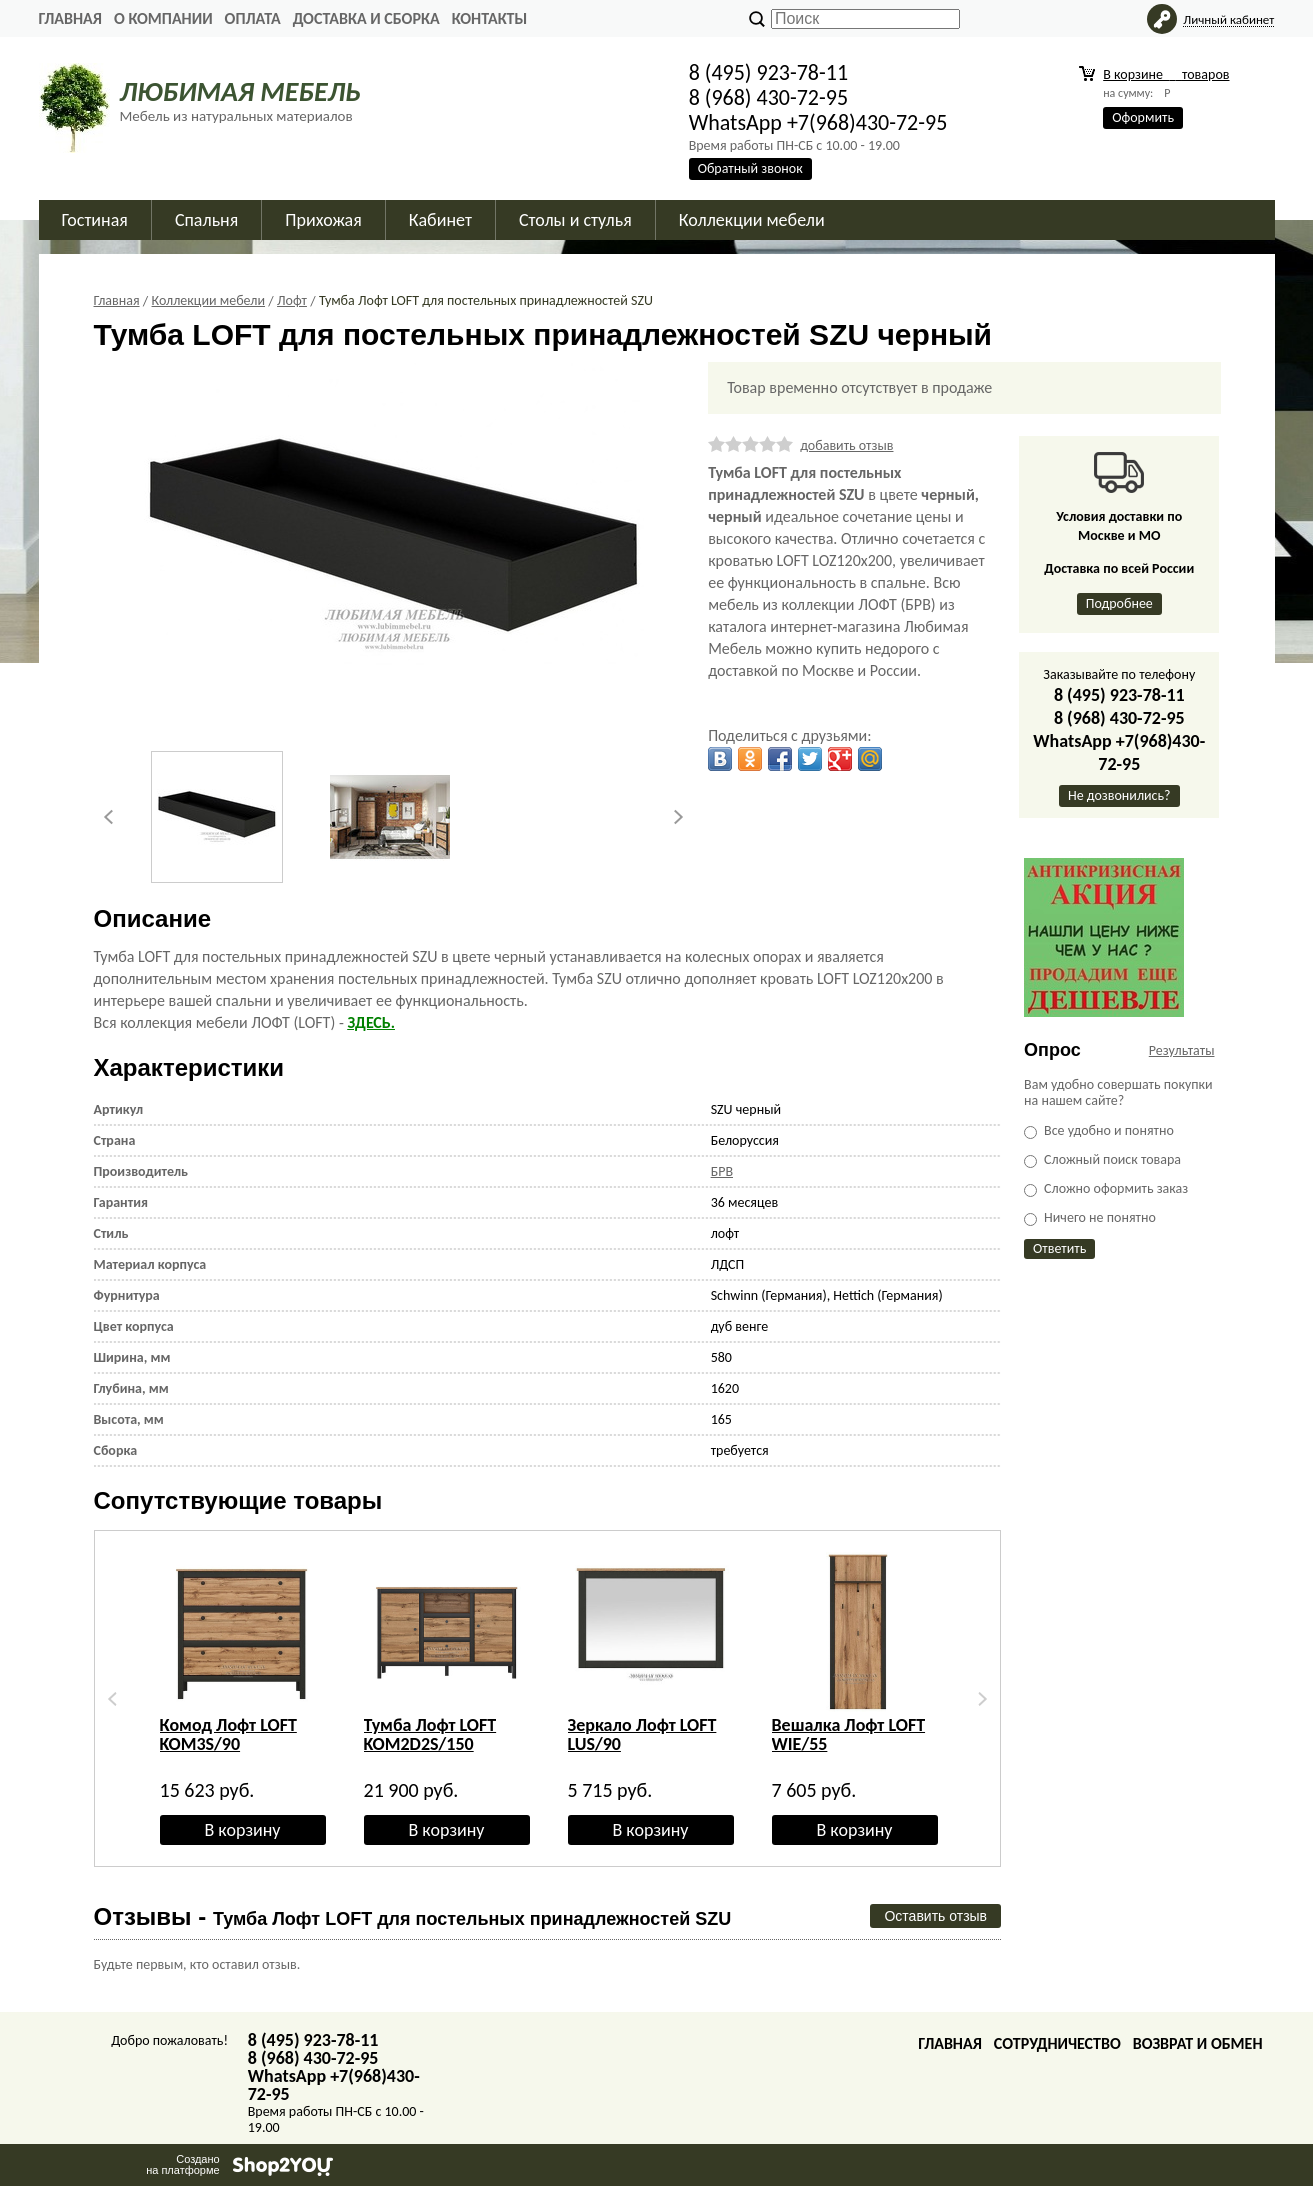 Image resolution: width=1313 pixels, height=2186 pixels. Describe the element at coordinates (1119, 603) in the screenshot. I see `Подробнее` at that location.